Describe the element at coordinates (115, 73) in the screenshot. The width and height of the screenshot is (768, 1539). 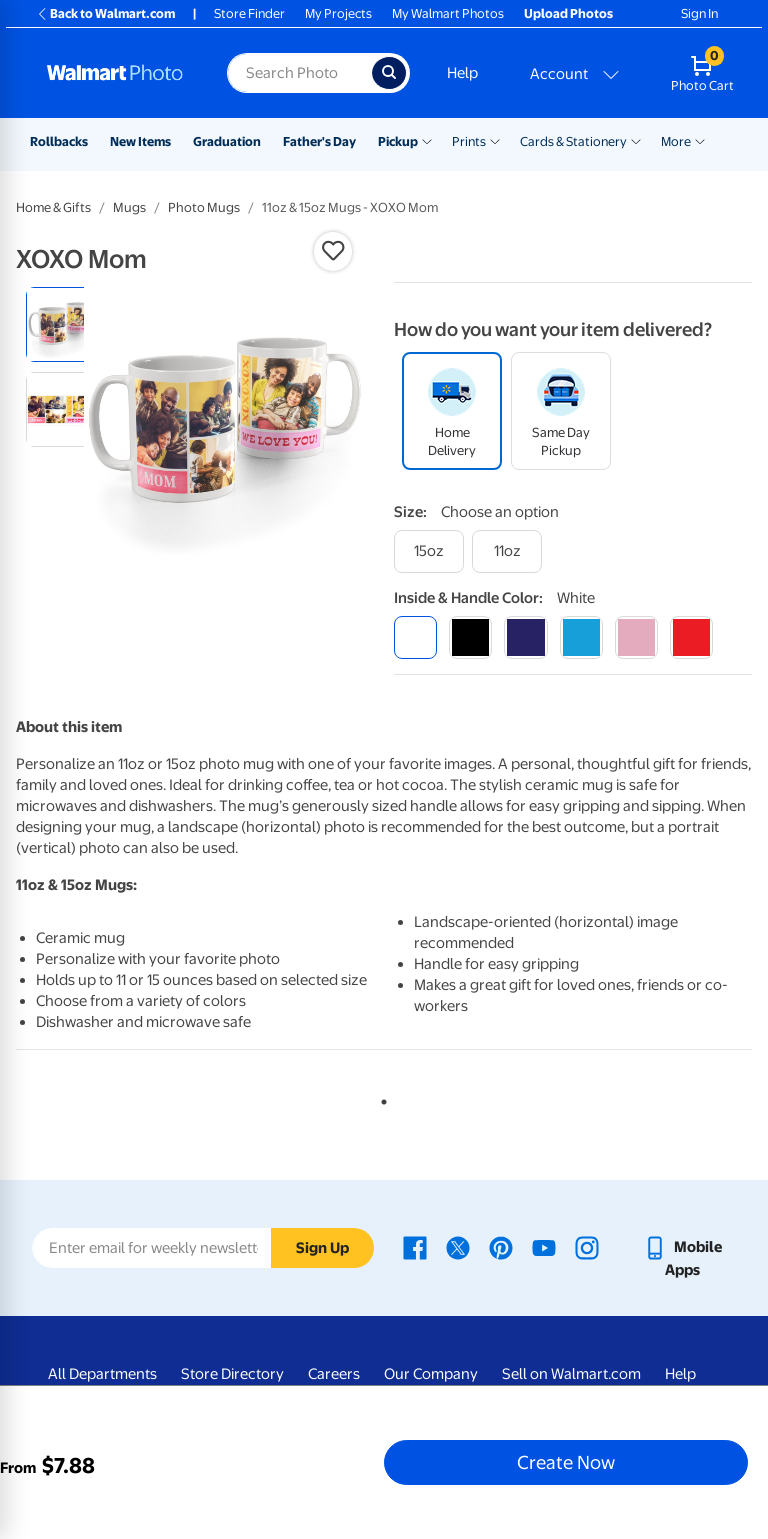
I see `[Walmart Photo Home page]` at that location.